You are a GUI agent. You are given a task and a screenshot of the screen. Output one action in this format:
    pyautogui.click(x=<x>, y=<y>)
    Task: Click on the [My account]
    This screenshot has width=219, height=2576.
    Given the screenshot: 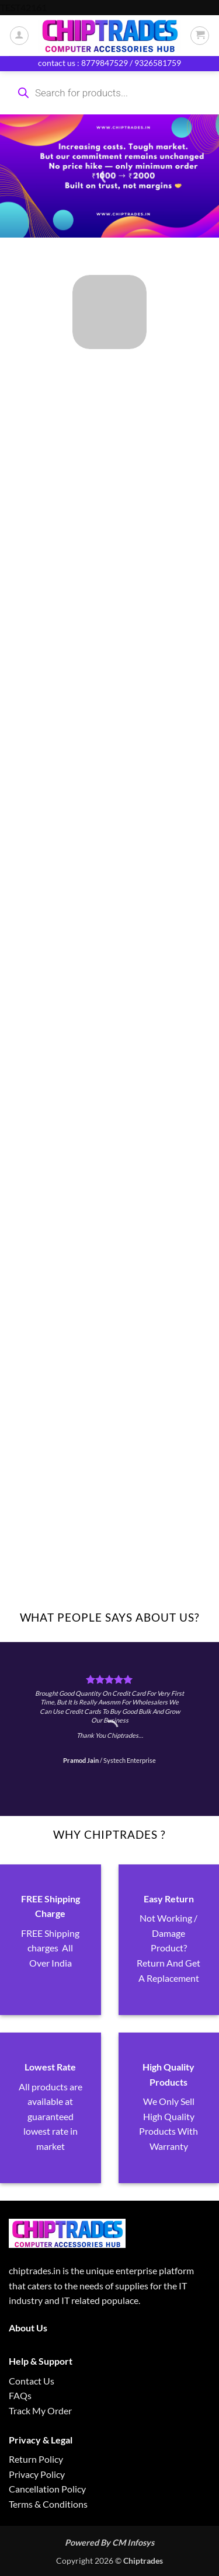 What is the action you would take?
    pyautogui.click(x=19, y=35)
    